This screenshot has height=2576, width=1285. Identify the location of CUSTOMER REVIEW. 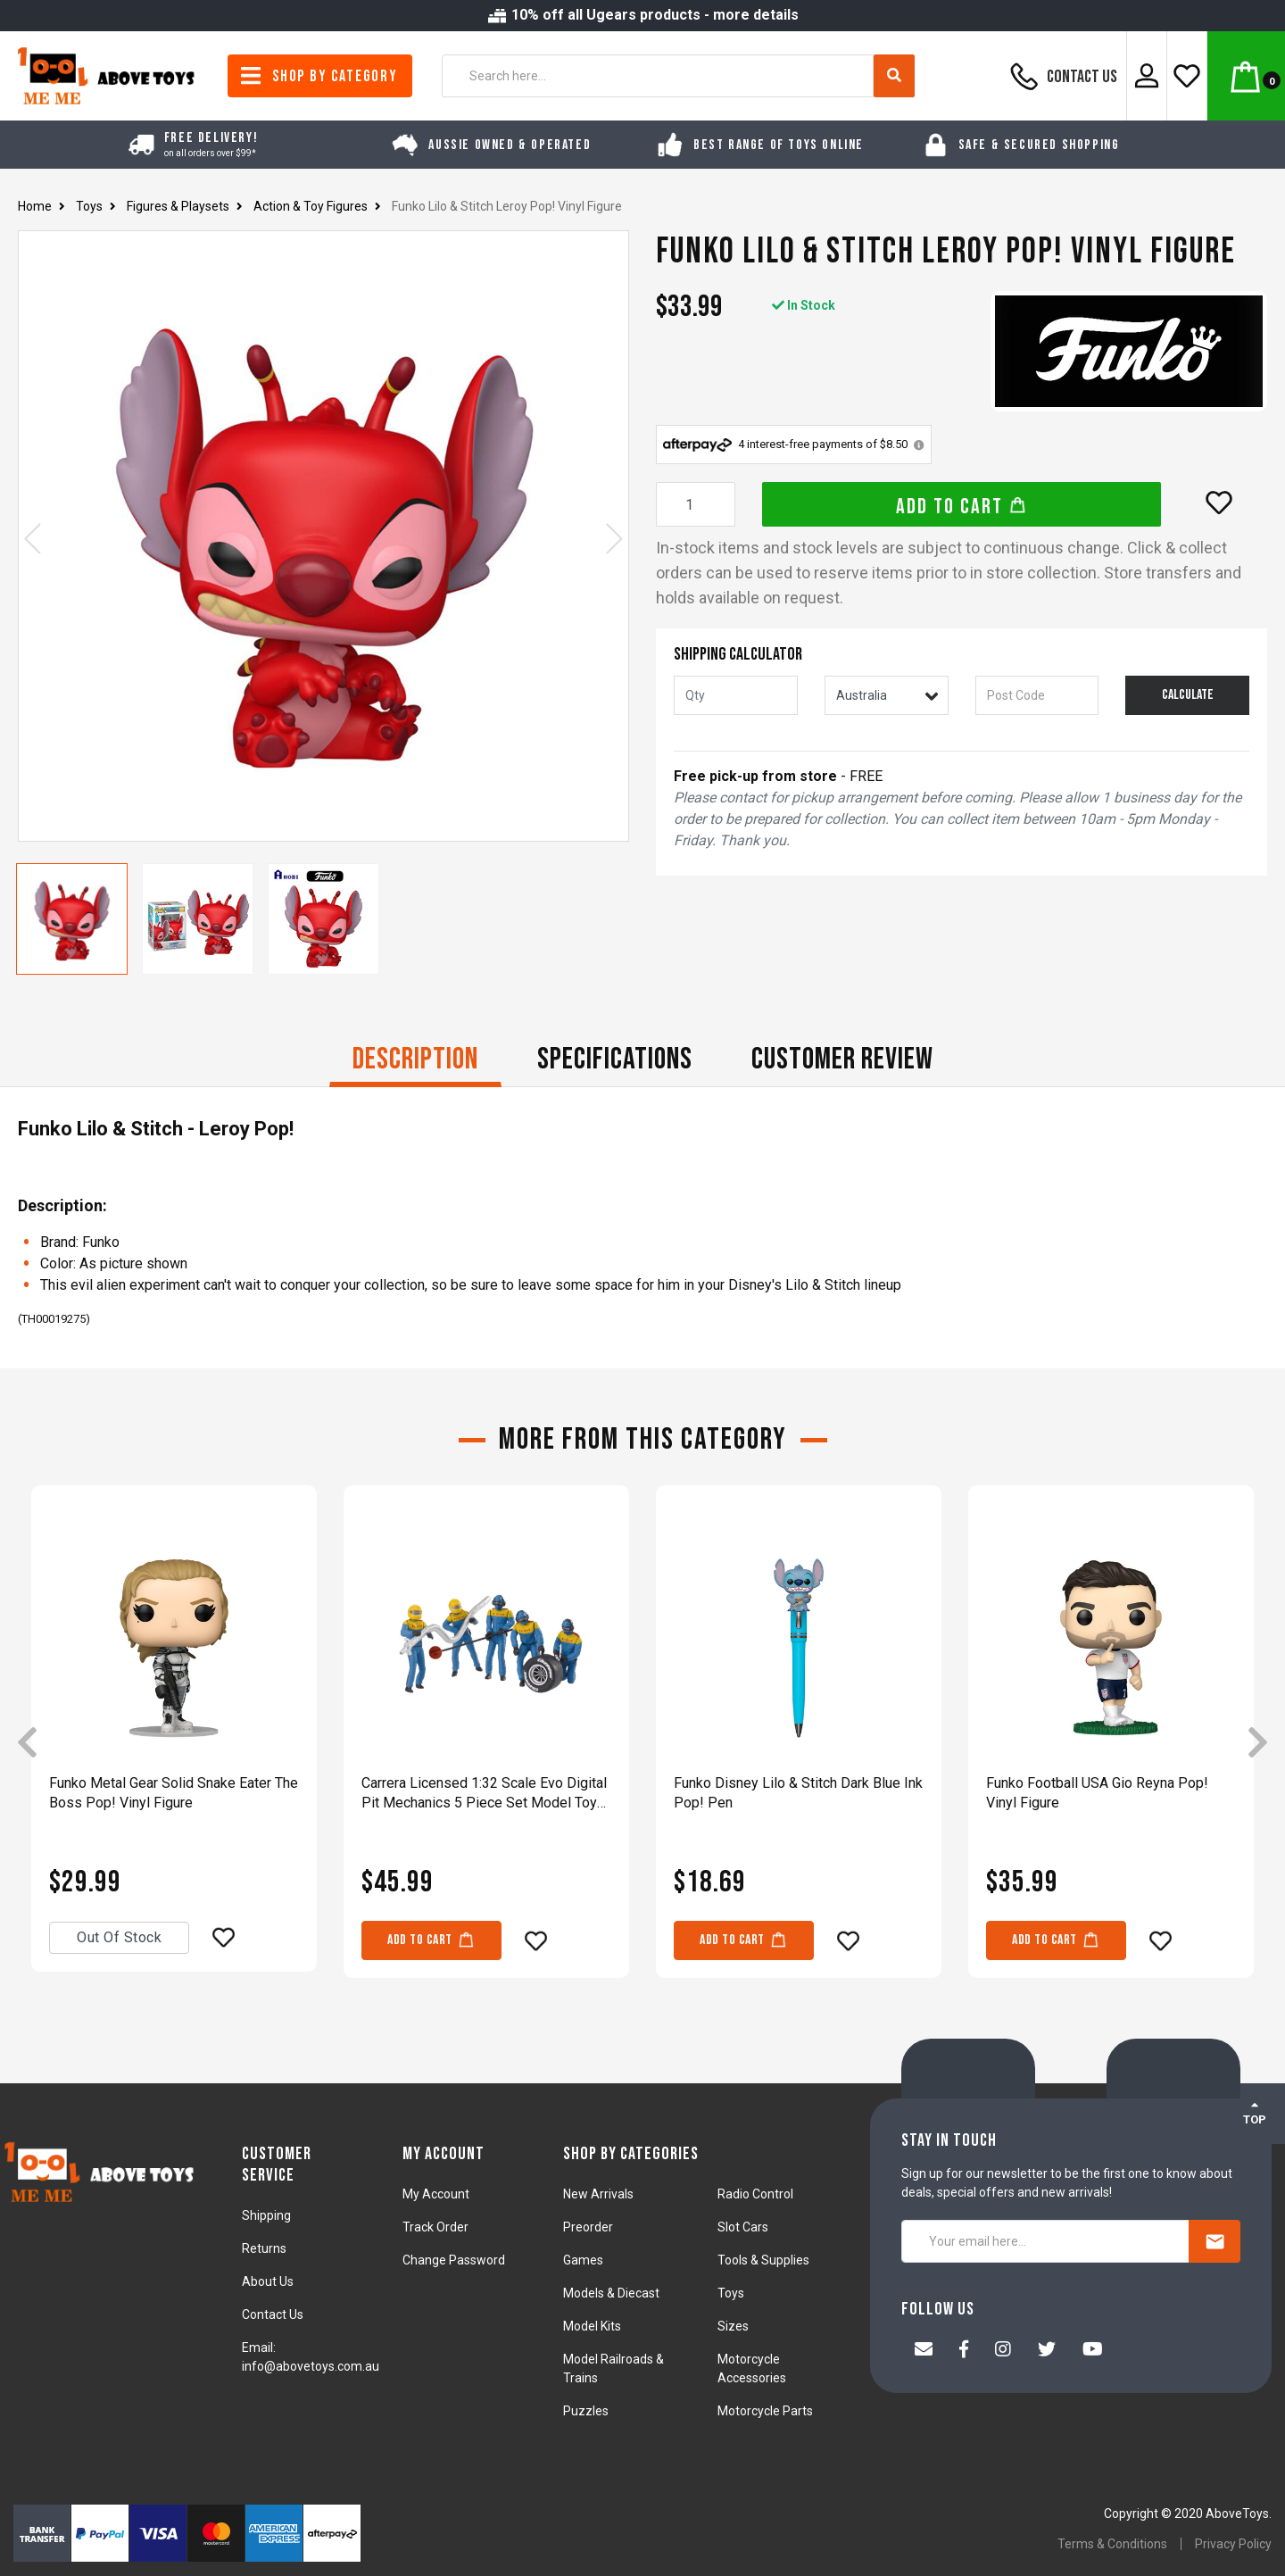
(842, 1059).